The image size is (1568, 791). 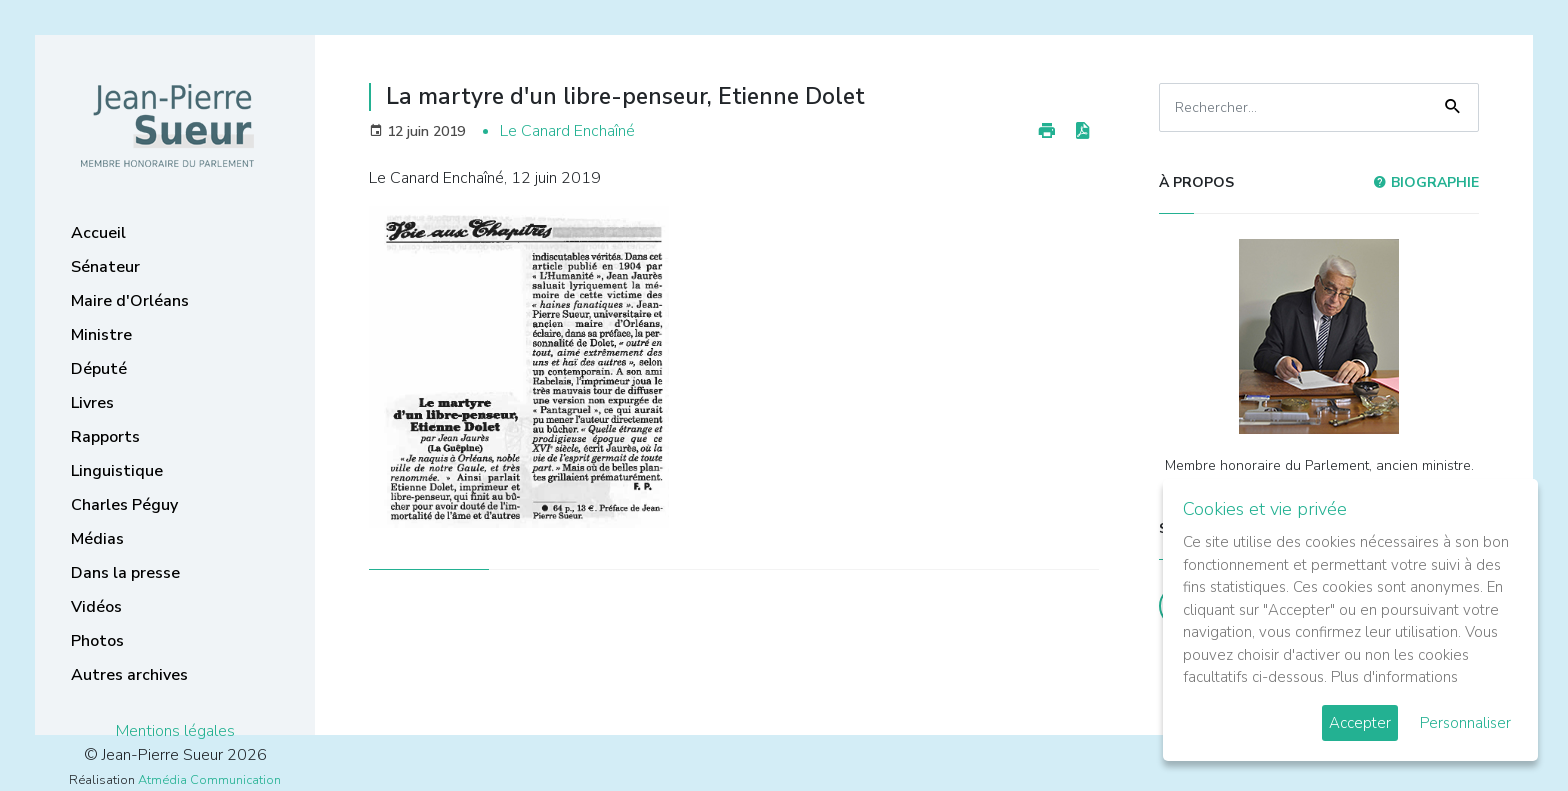 I want to click on Livres, so click(x=92, y=403).